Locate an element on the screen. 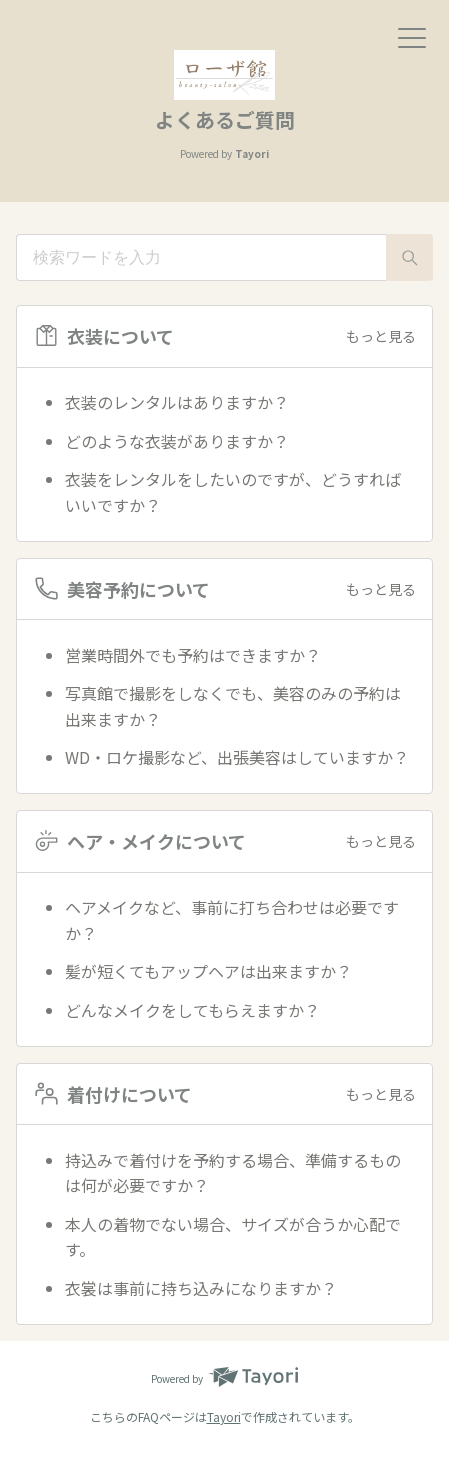 The image size is (449, 1458). Tayori is located at coordinates (224, 1416).